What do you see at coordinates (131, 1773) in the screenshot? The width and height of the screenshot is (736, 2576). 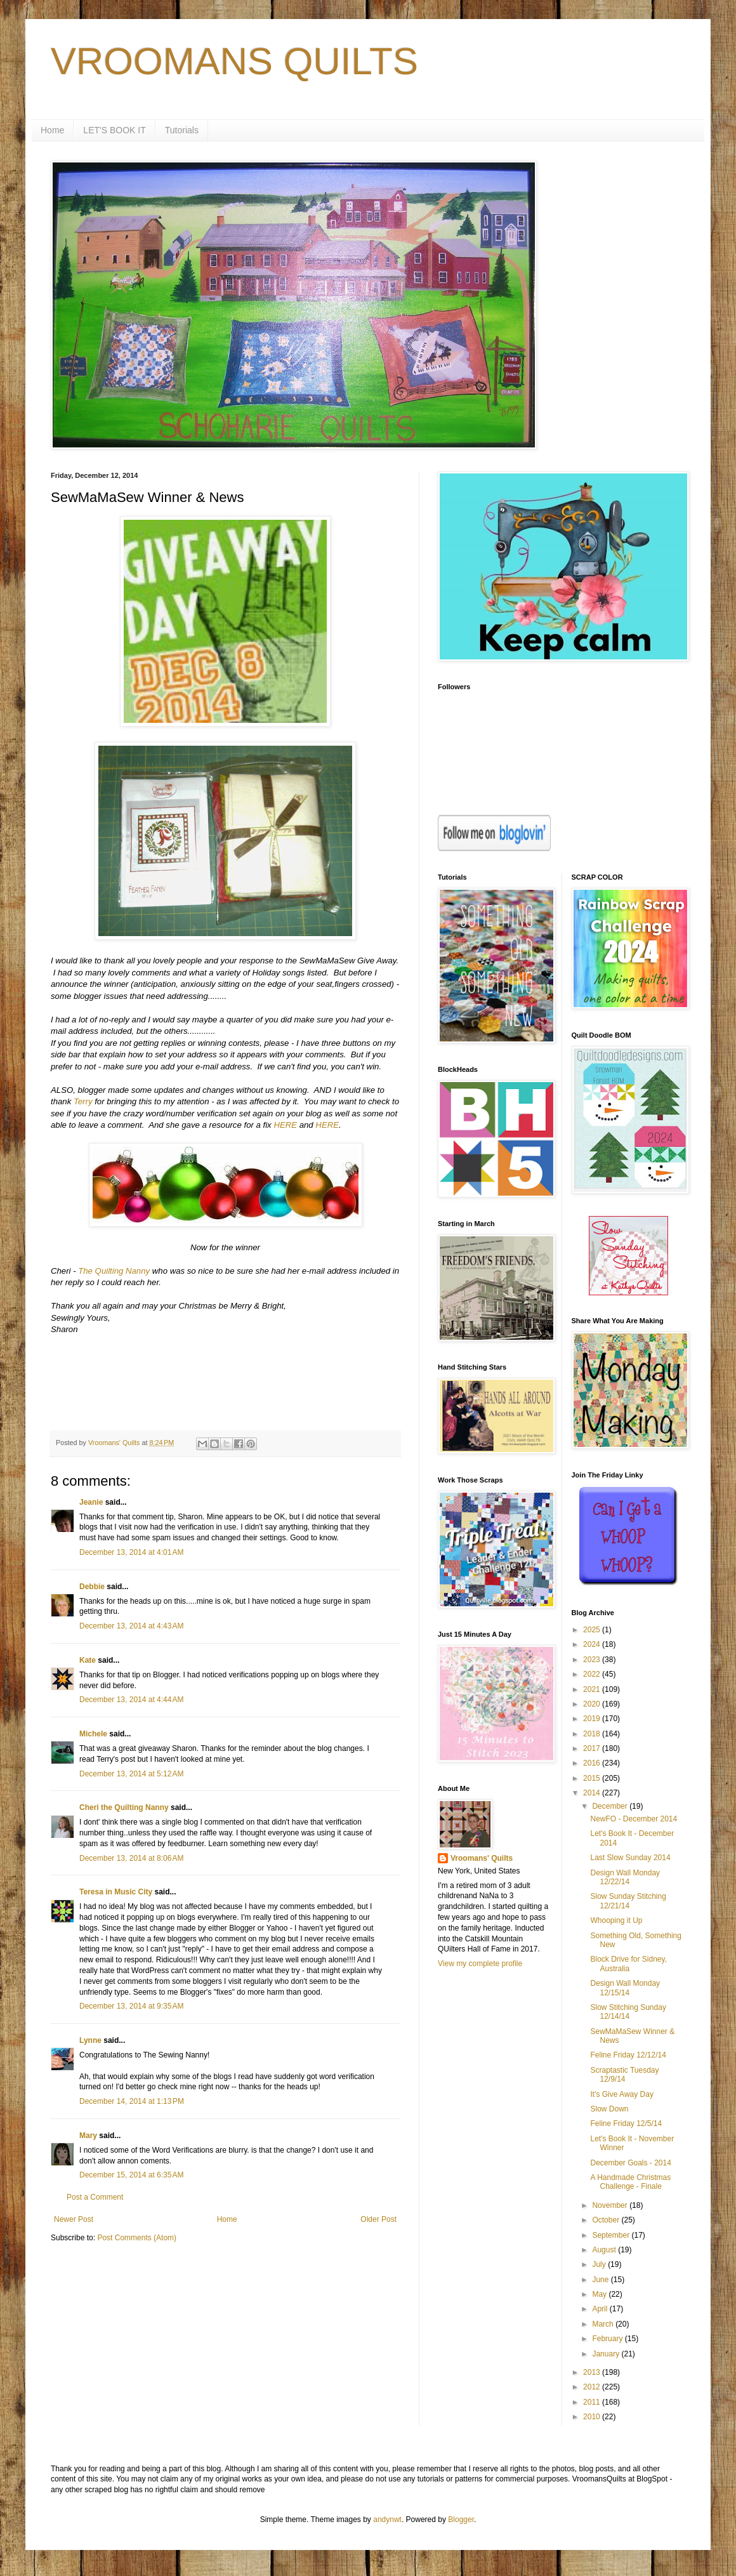 I see `December 13, 2014 at 5:12 AM` at bounding box center [131, 1773].